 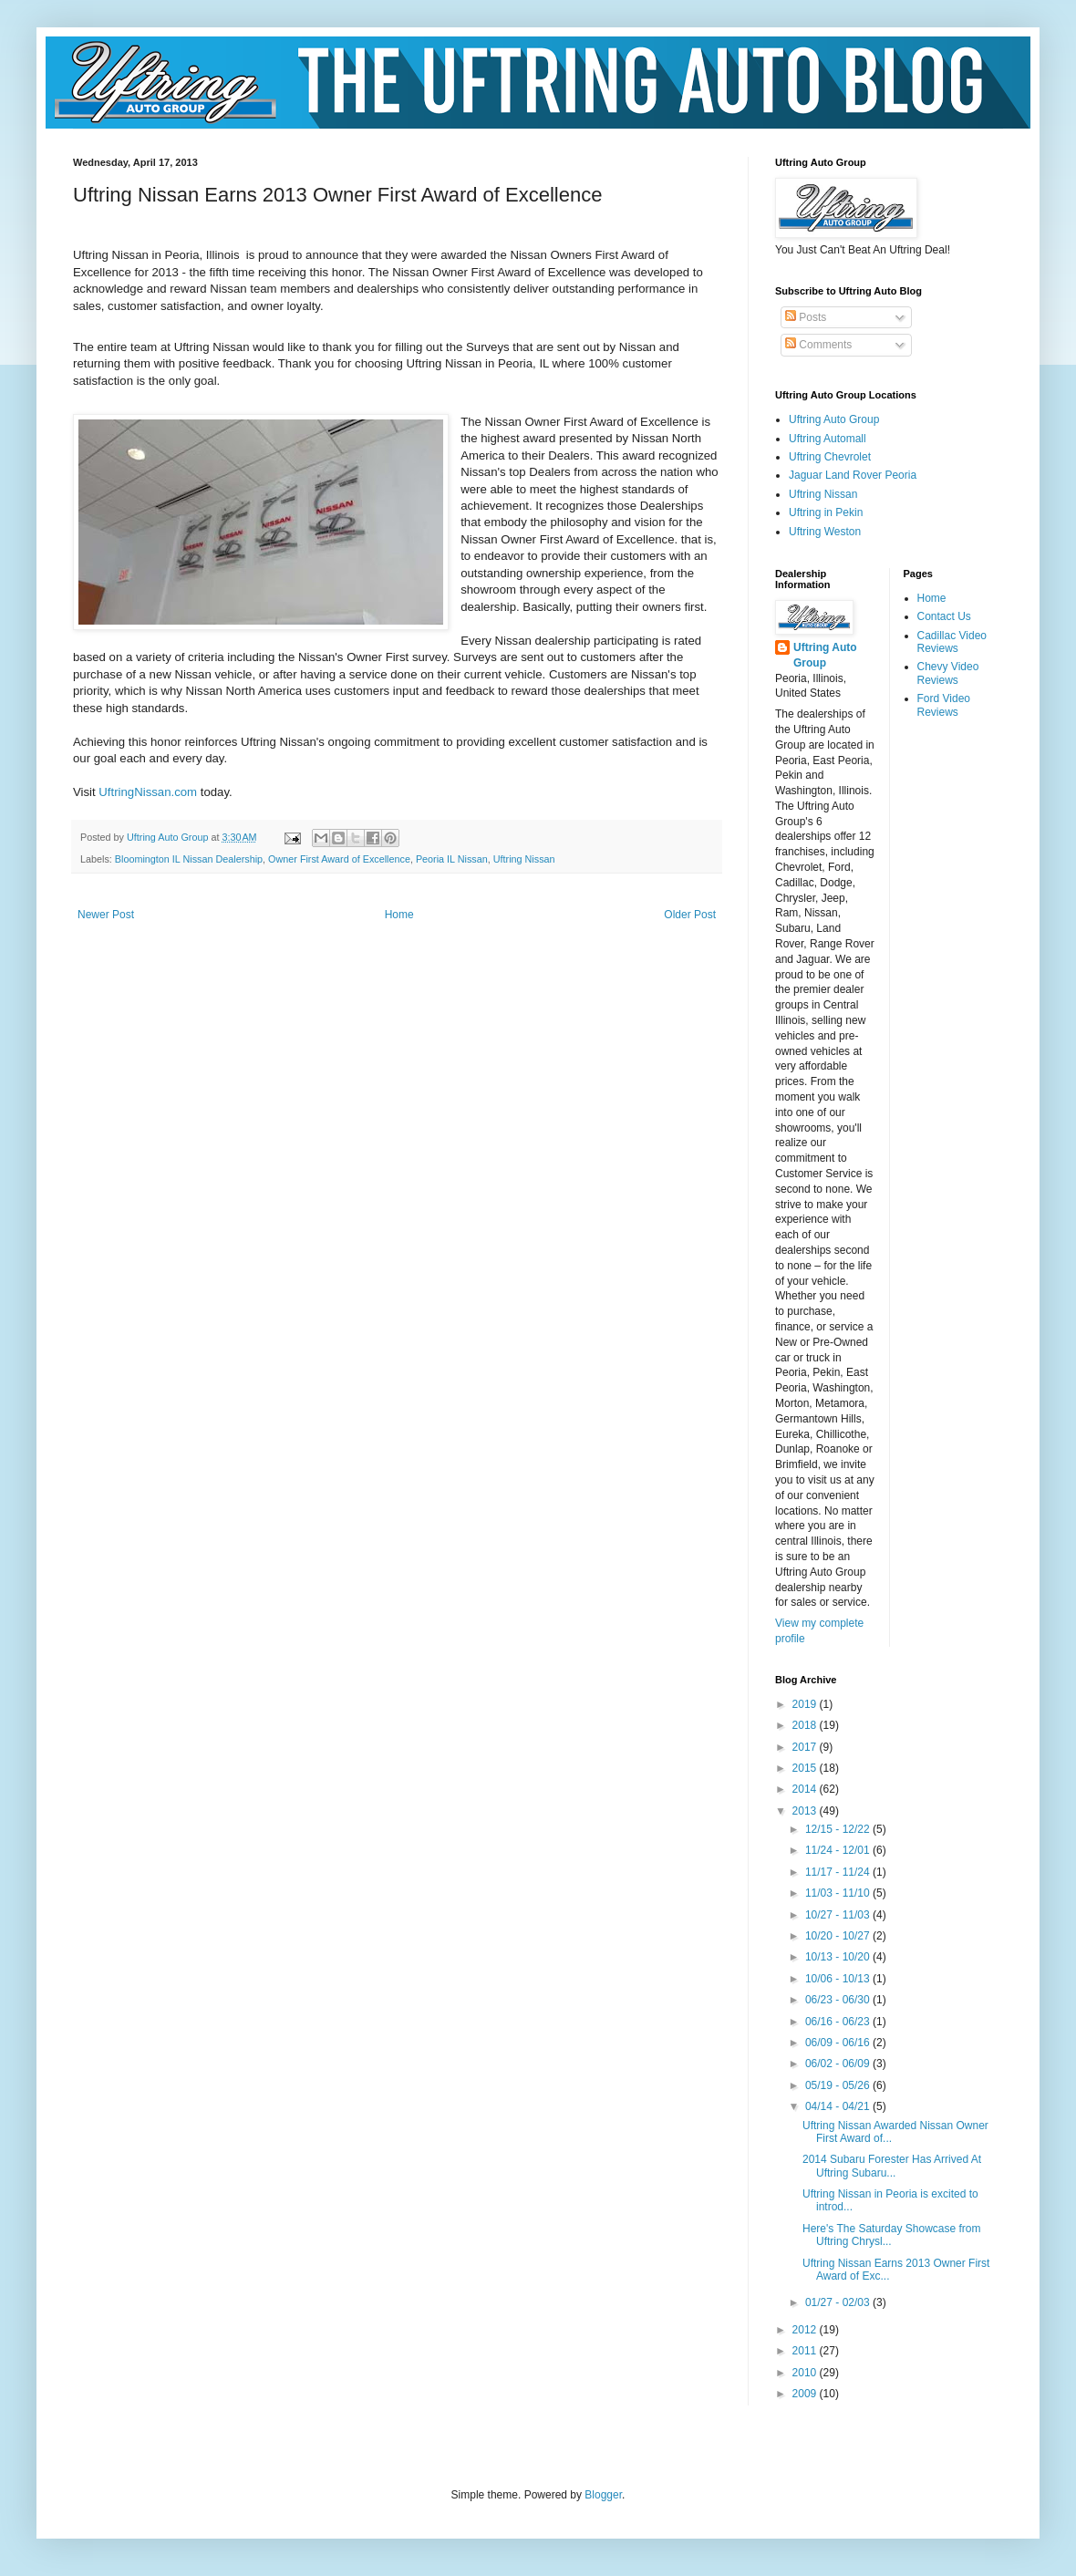 I want to click on Bloomington IL Nissan Dealership, so click(x=189, y=858).